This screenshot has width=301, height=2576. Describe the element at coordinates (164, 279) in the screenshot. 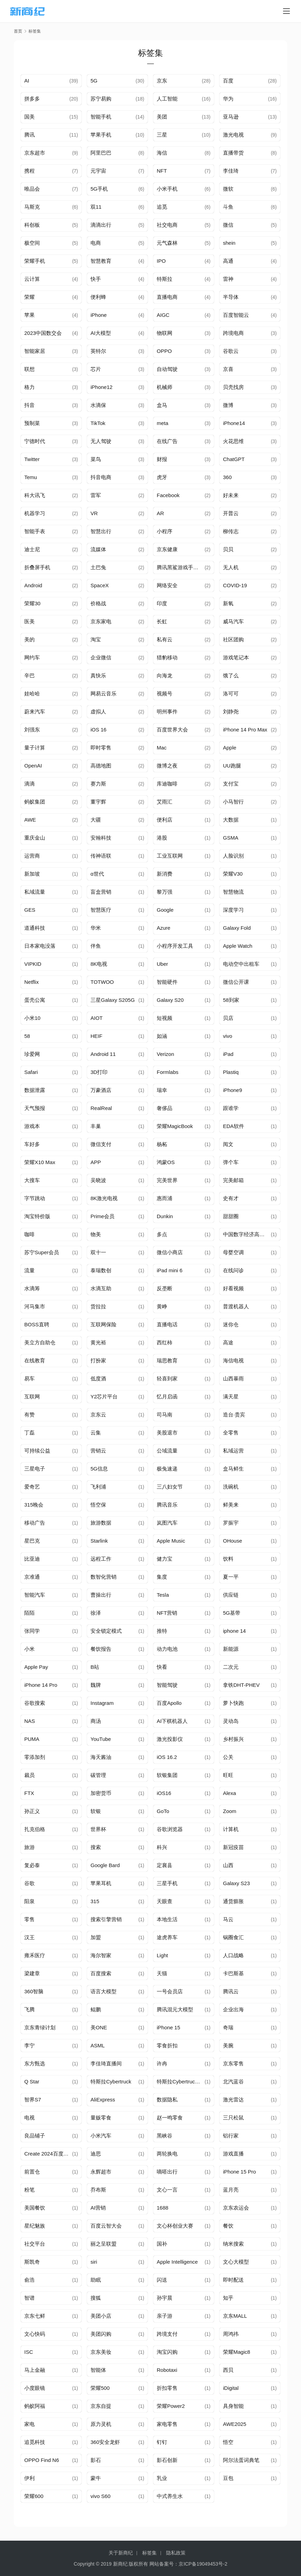

I see `特斯拉` at that location.